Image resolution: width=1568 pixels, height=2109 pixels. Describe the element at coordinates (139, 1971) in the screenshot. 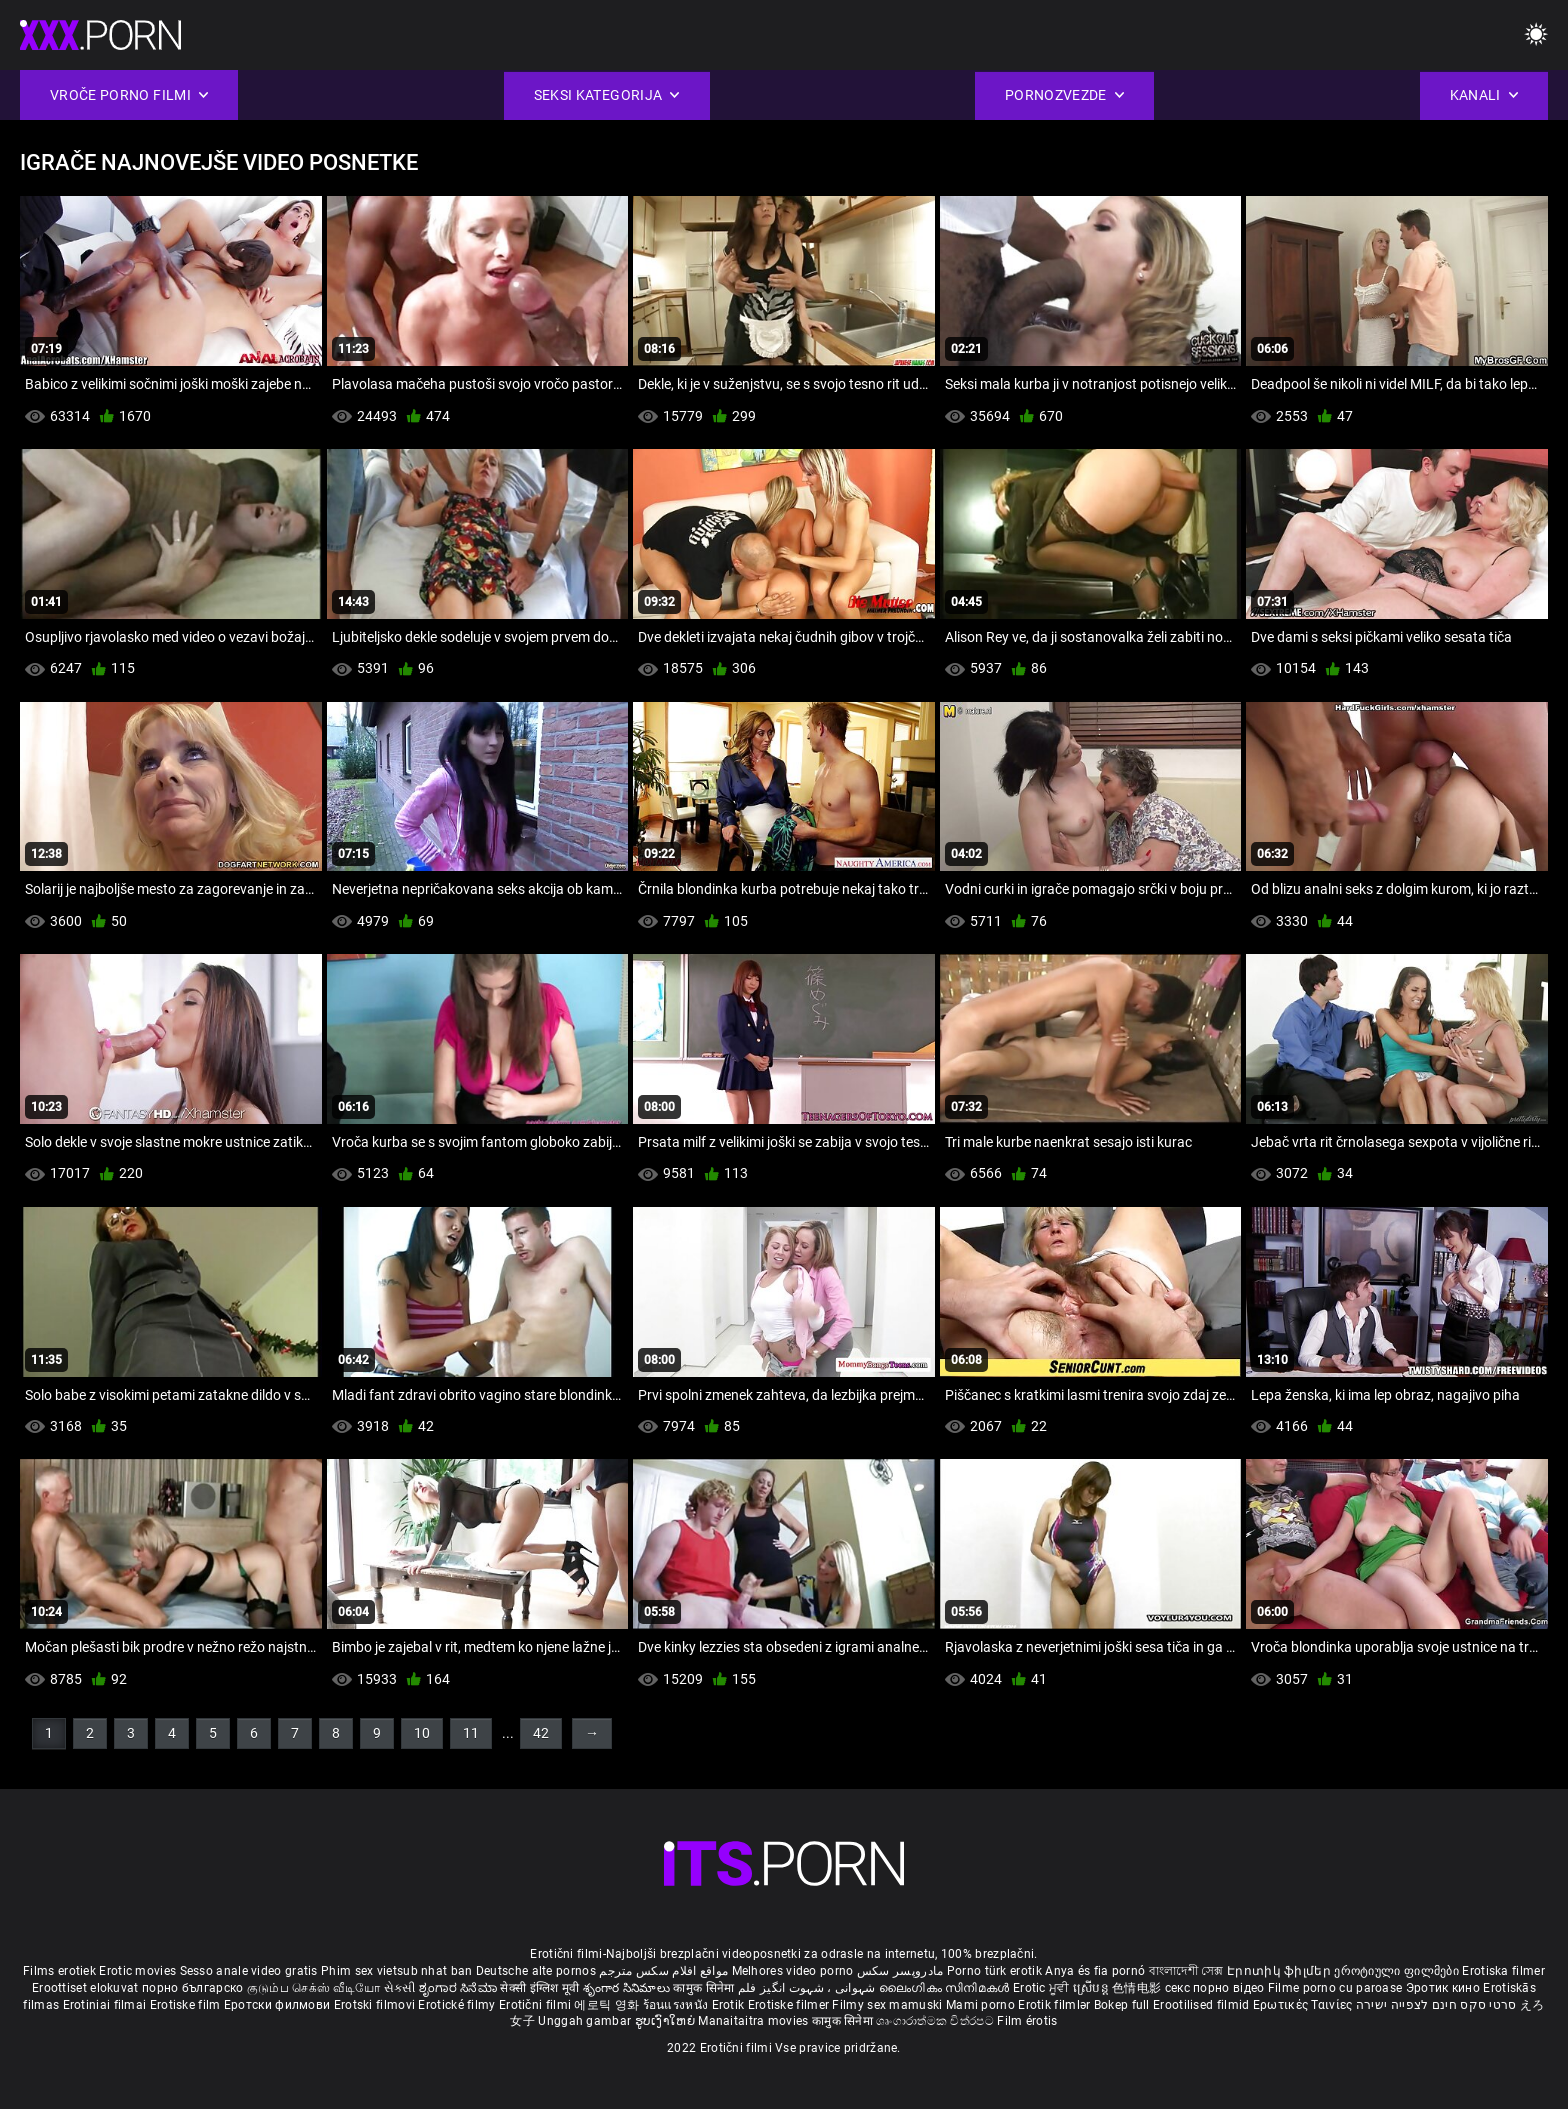

I see `Erotic movies` at that location.